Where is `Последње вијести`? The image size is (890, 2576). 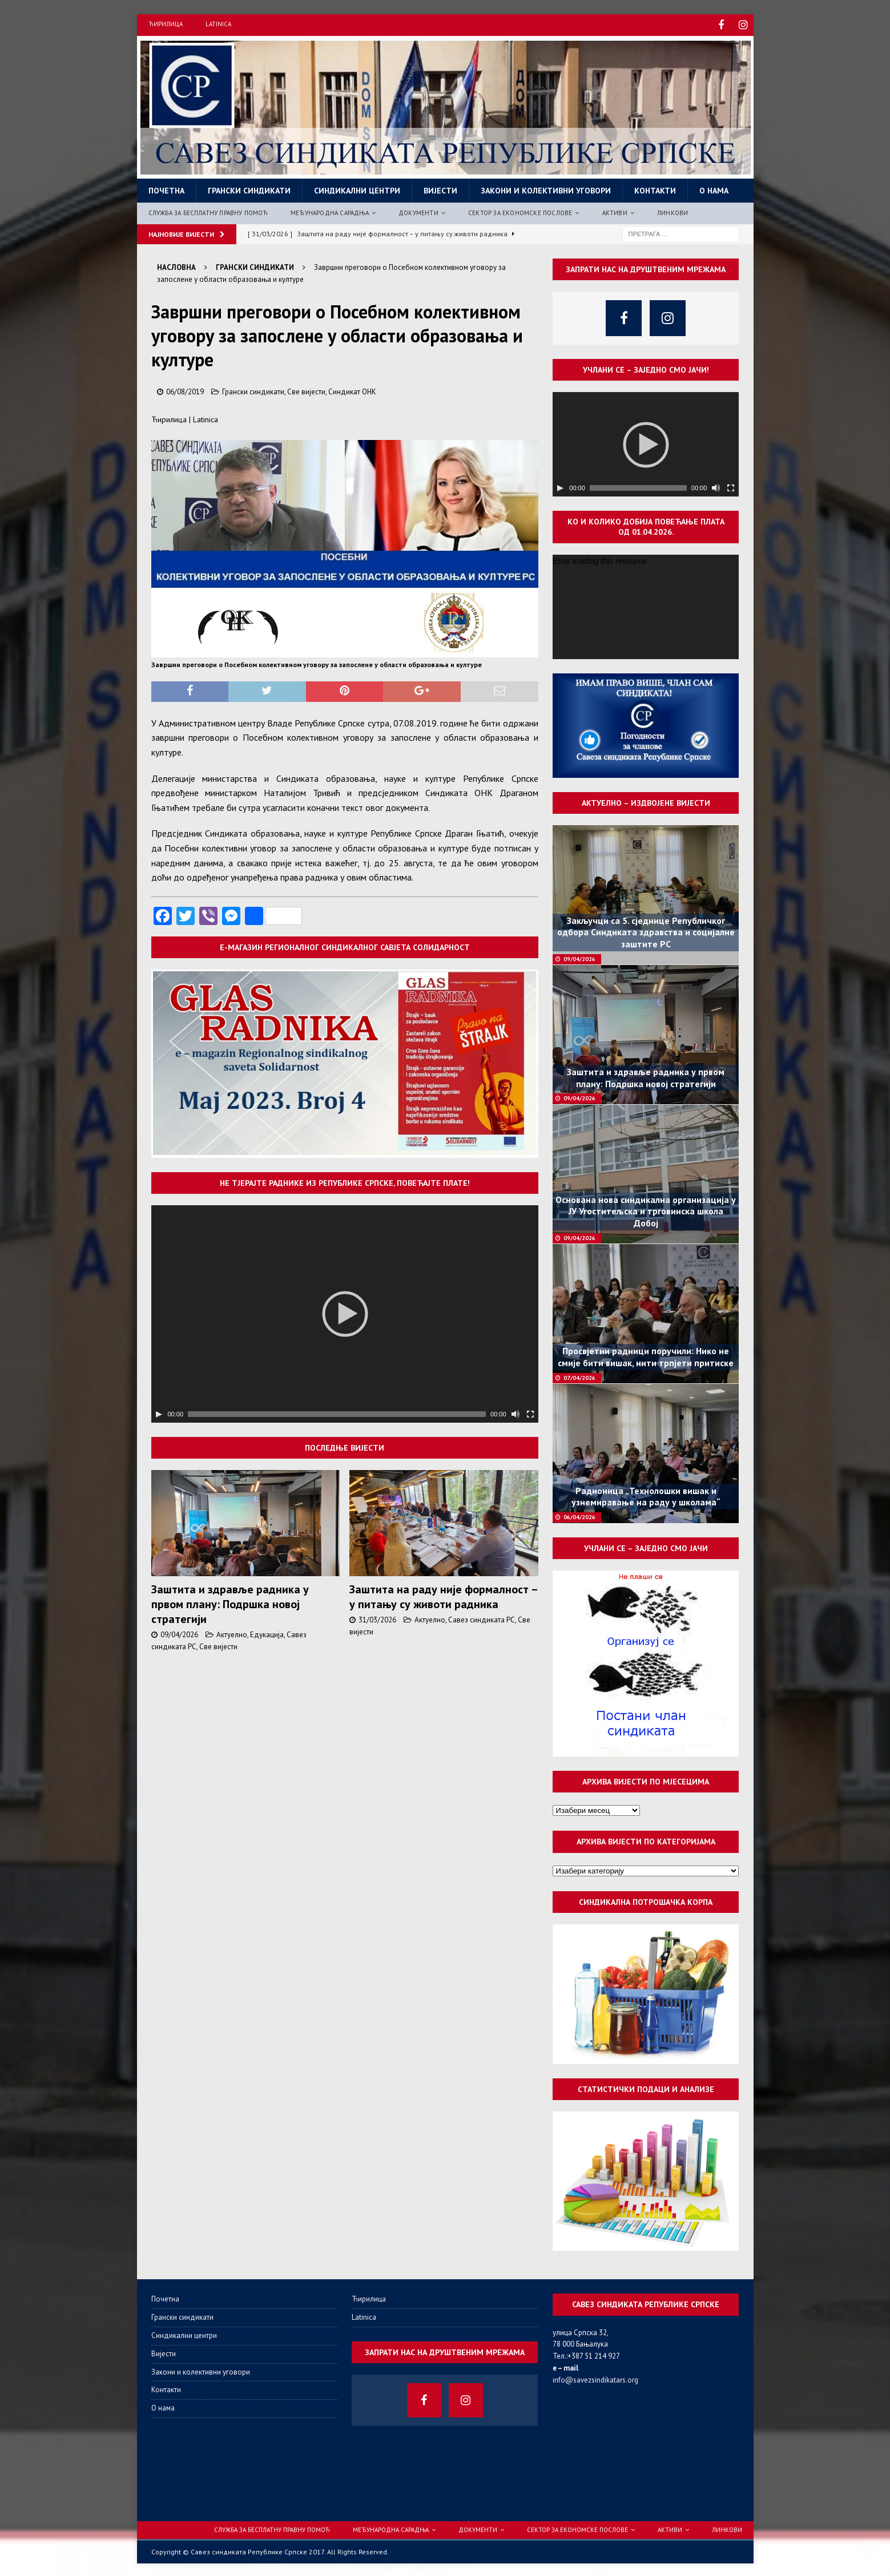 Последње вијести is located at coordinates (344, 1446).